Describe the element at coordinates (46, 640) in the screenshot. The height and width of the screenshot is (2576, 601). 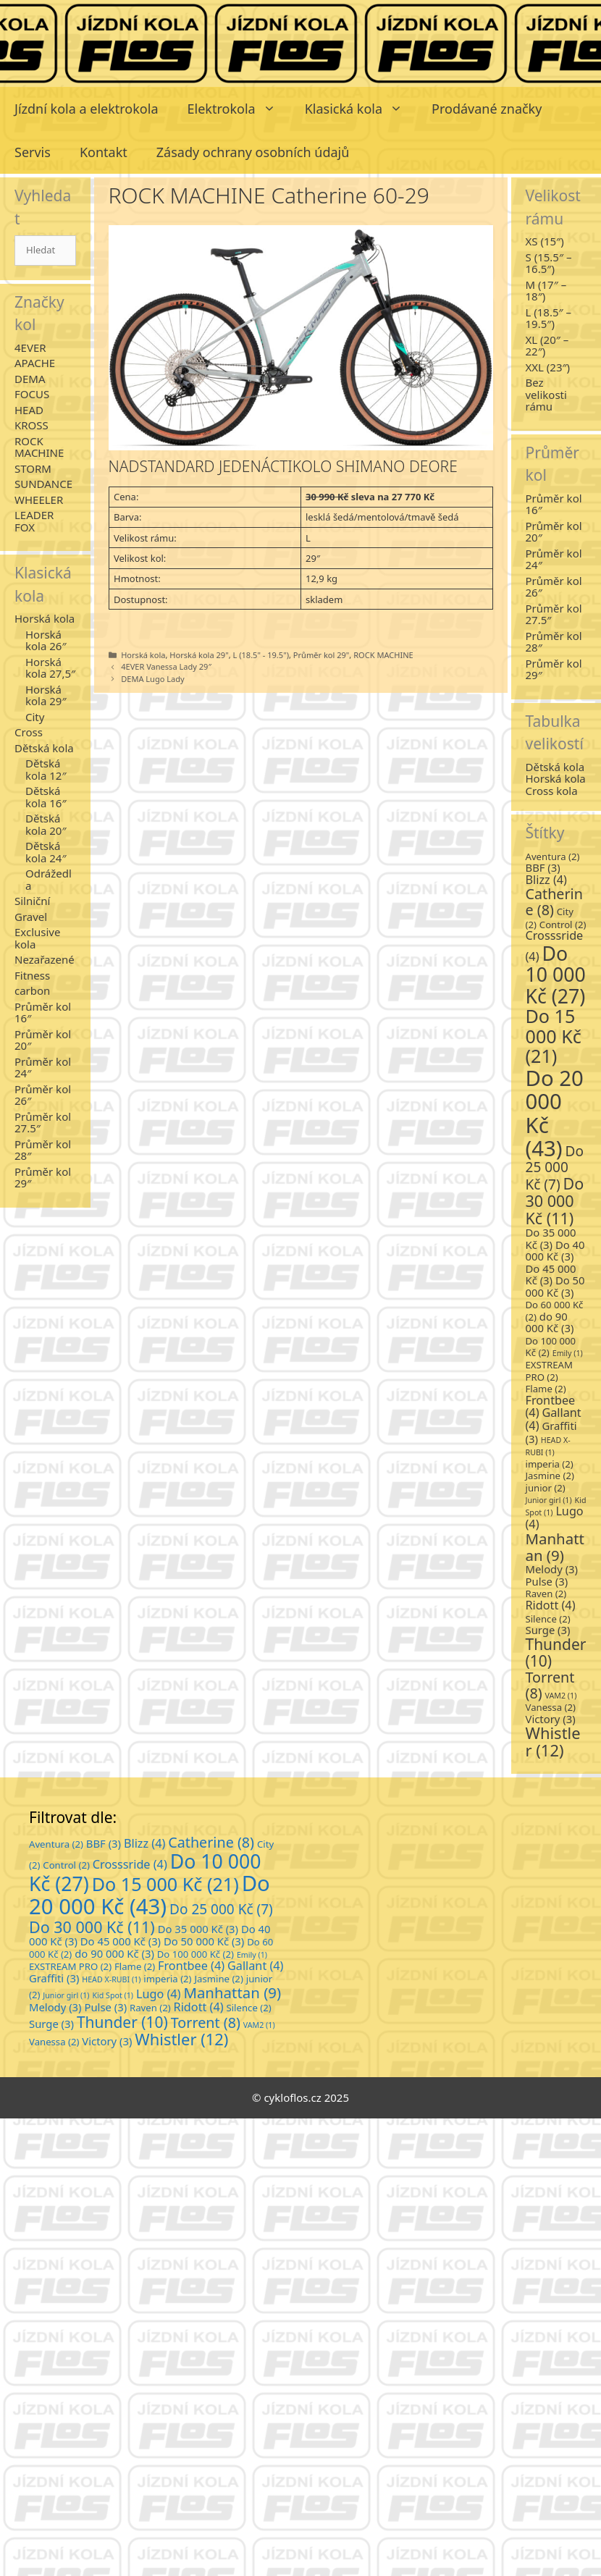
I see `Horská kola 26″` at that location.